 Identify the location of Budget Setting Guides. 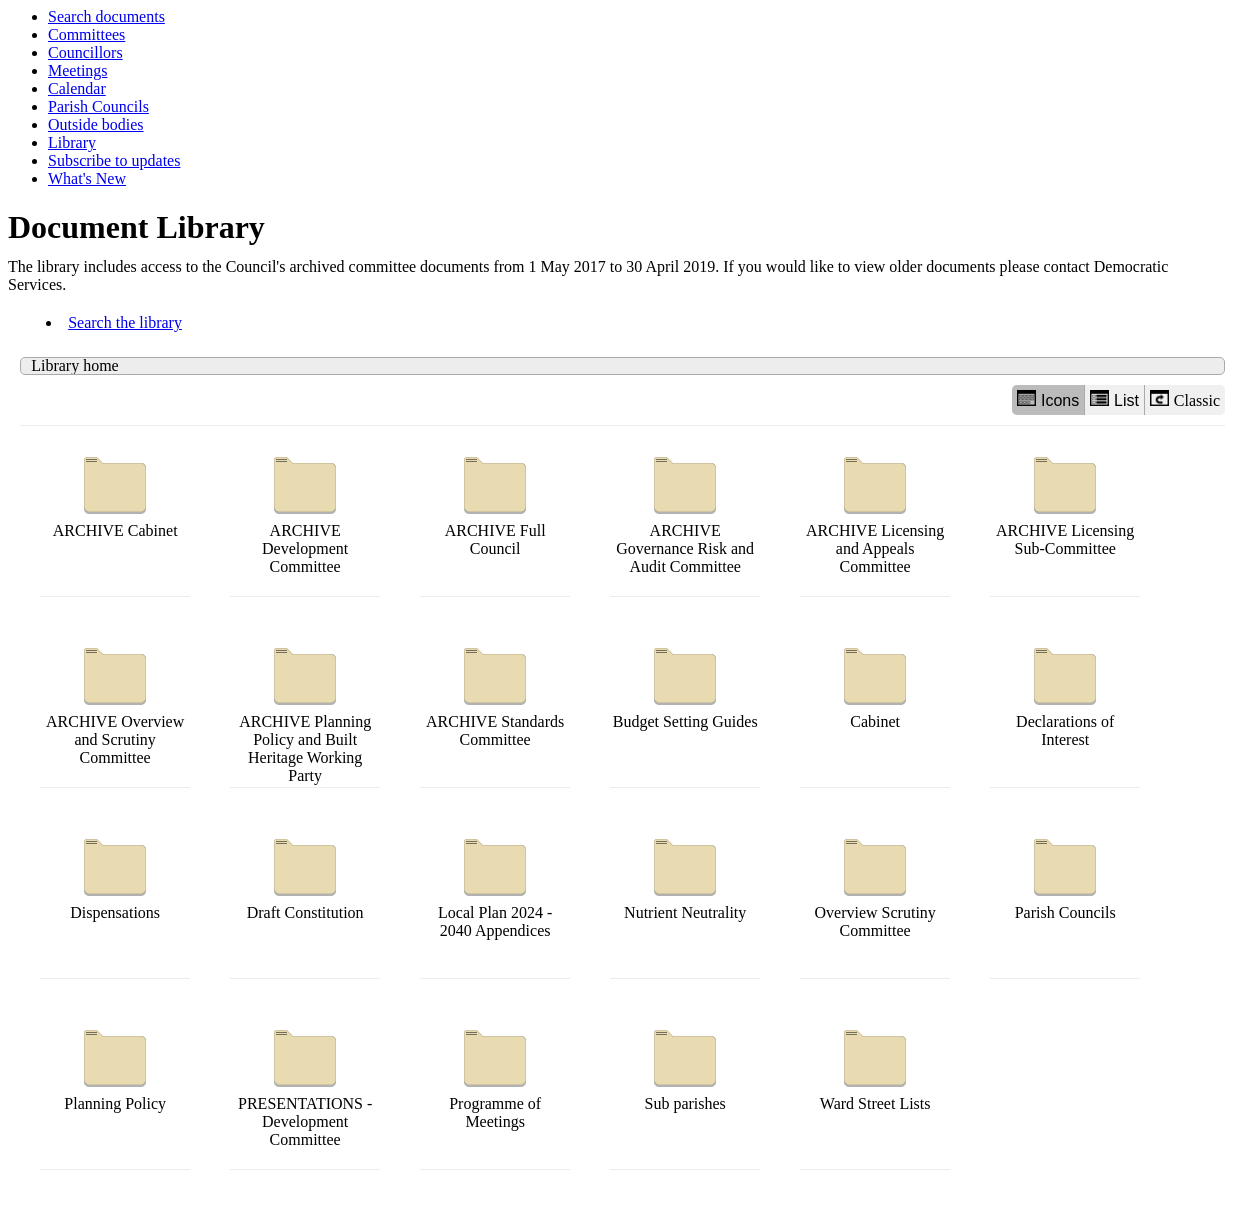
(685, 683).